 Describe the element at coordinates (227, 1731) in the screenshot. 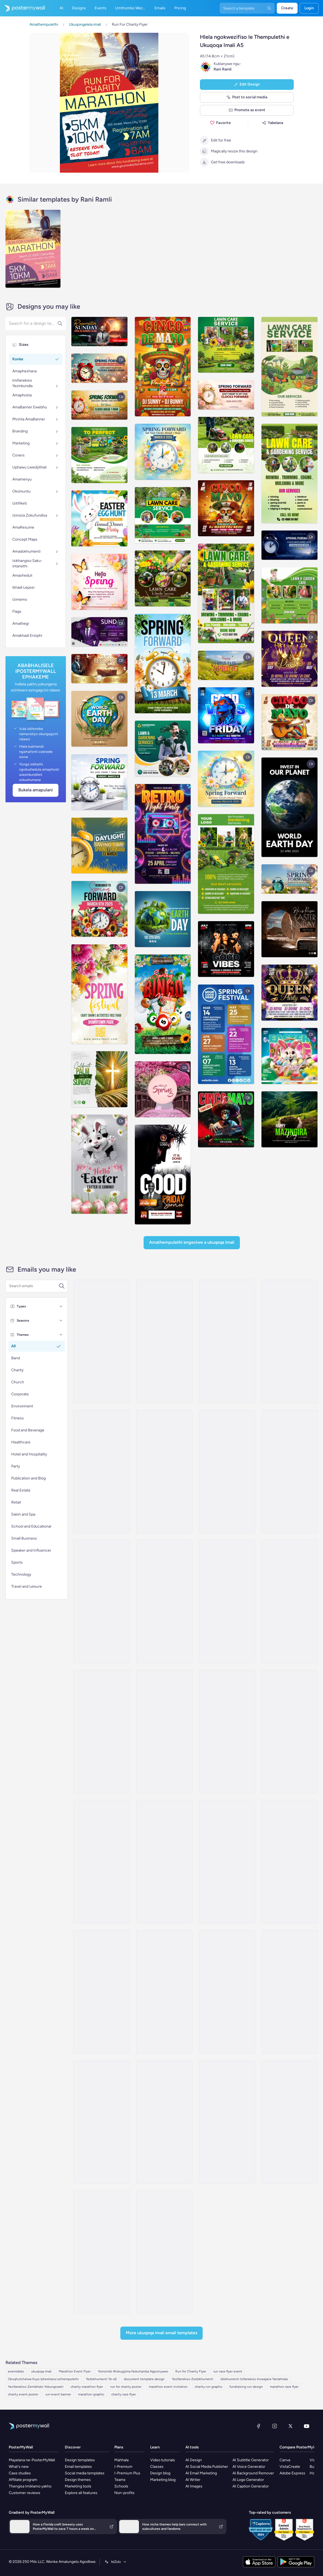

I see `[Event Schedule Email Template 'Yoga Classes' for Fitness Industry]` at that location.